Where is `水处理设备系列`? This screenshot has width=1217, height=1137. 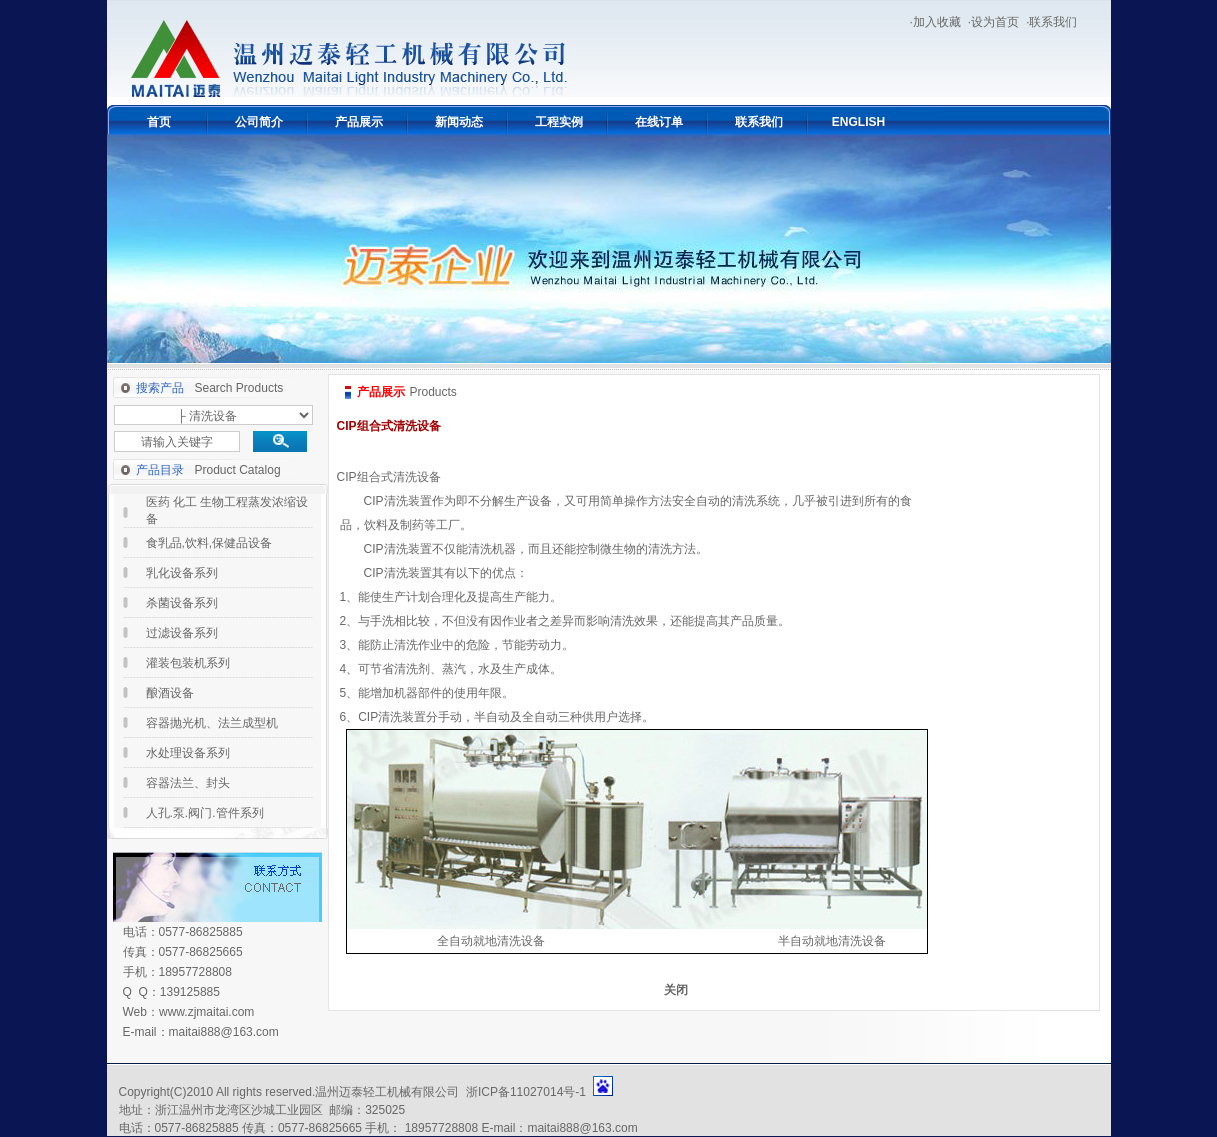
水处理设备系列 is located at coordinates (188, 753).